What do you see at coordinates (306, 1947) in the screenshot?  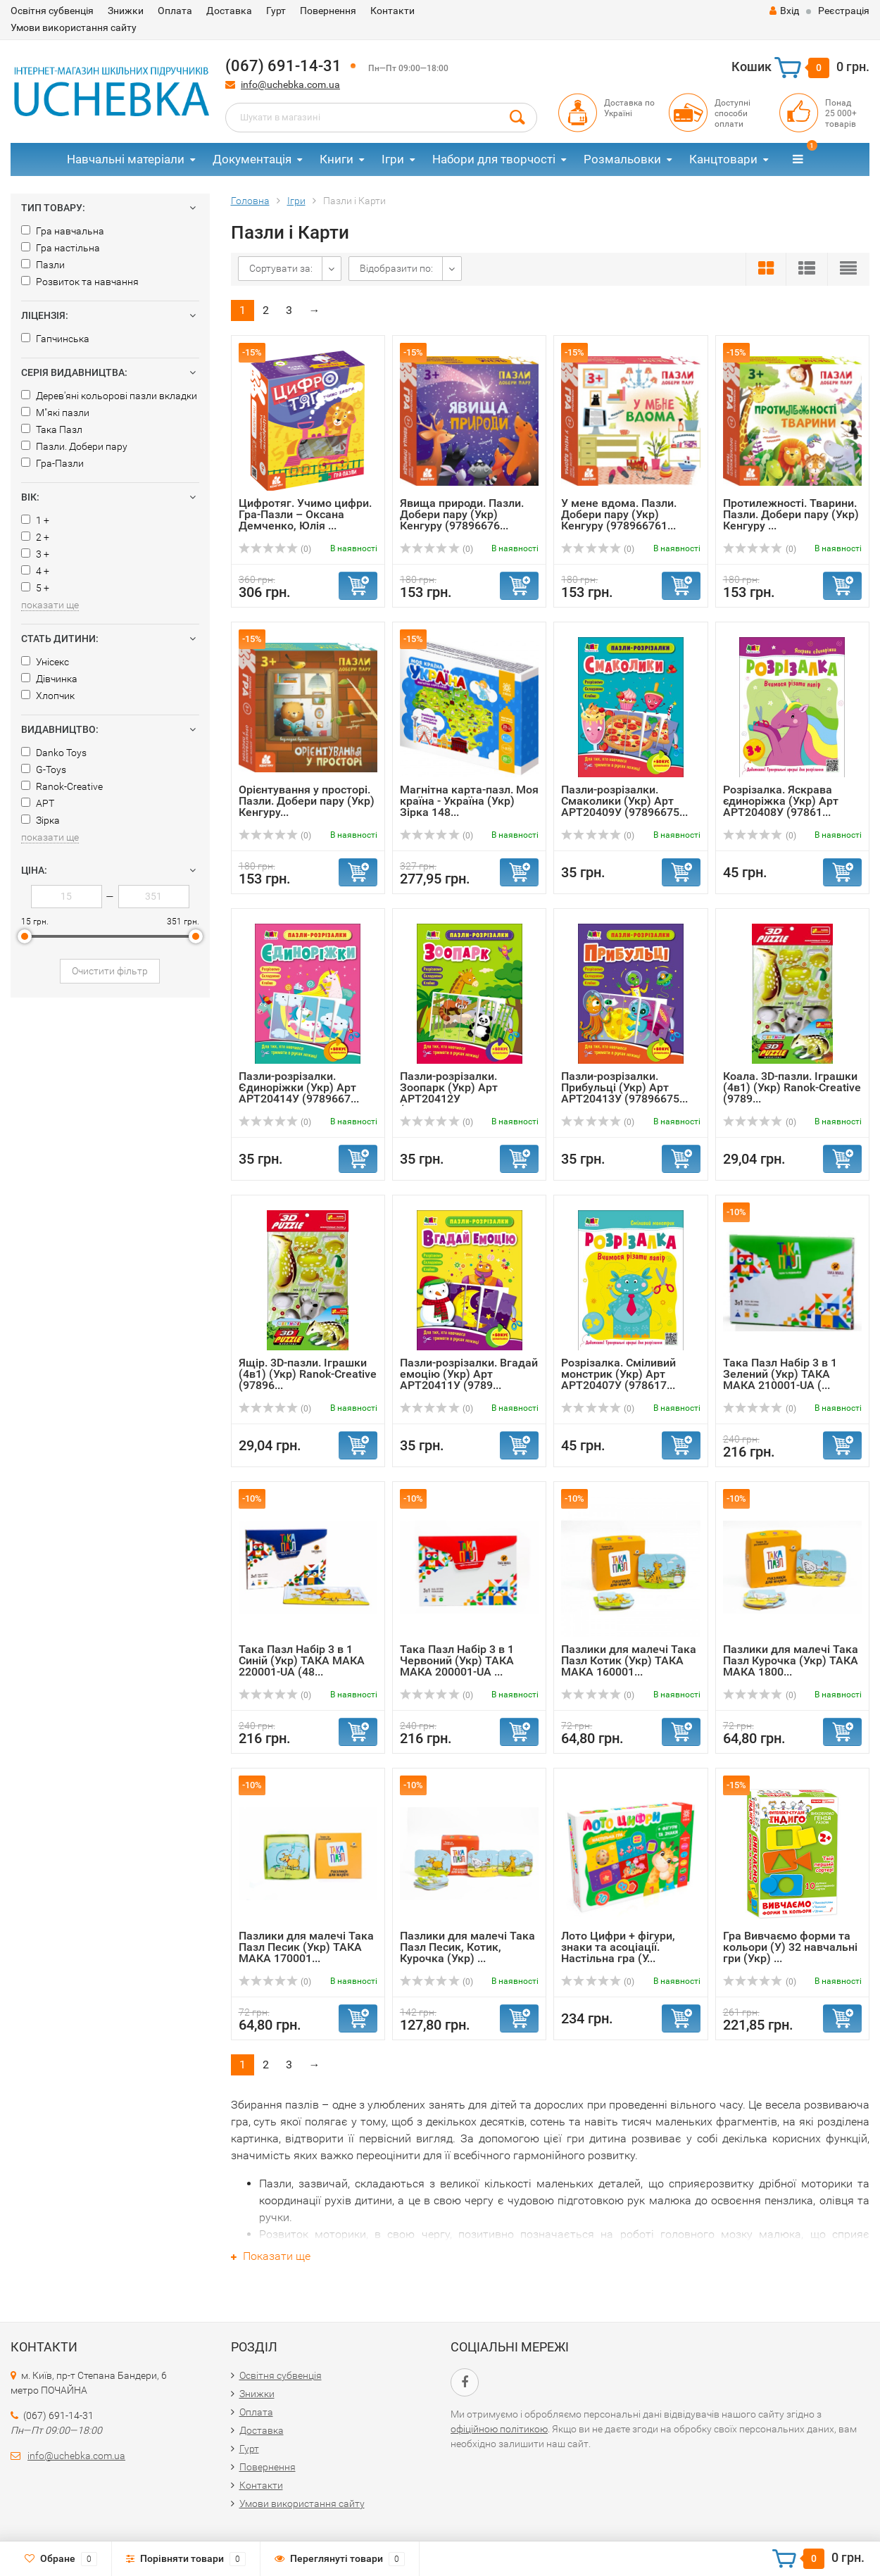 I see `Пазлики для малечі Така Пазл Песик (Укр) ТАКА МАКА 170001...` at bounding box center [306, 1947].